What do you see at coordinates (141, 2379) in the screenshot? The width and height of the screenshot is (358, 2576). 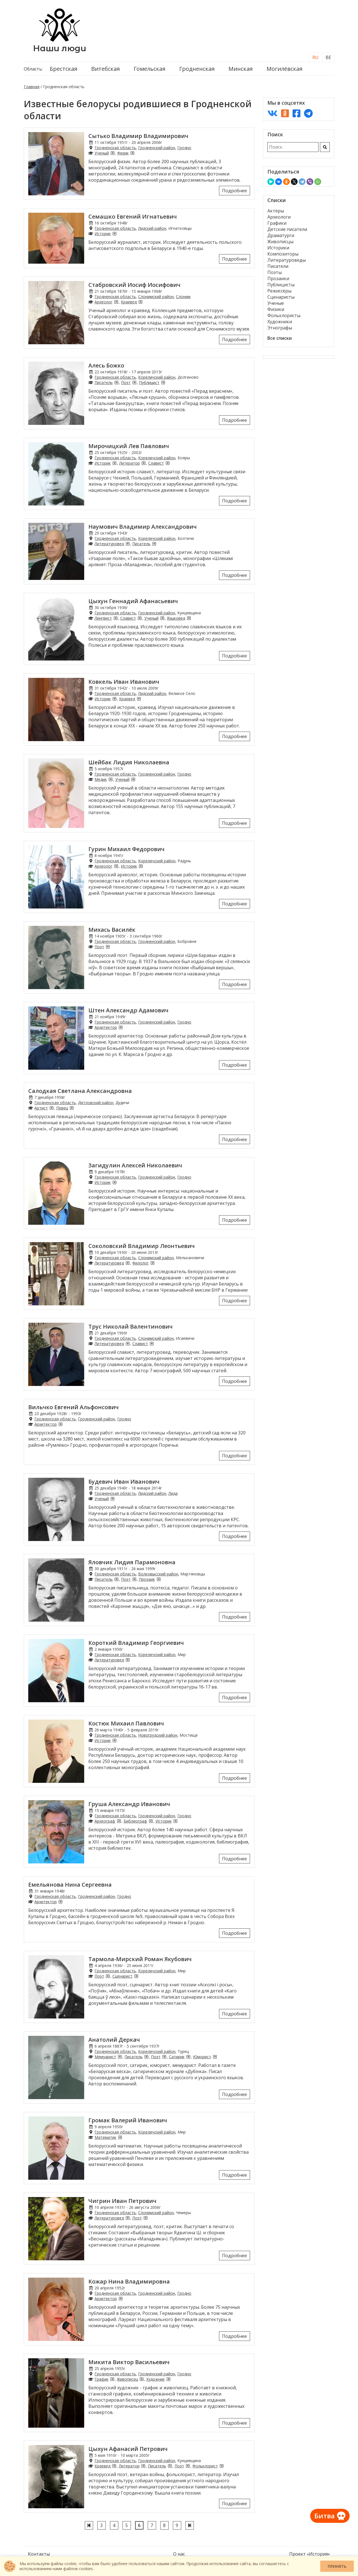 I see `[Живописцы из Гродненской области]` at bounding box center [141, 2379].